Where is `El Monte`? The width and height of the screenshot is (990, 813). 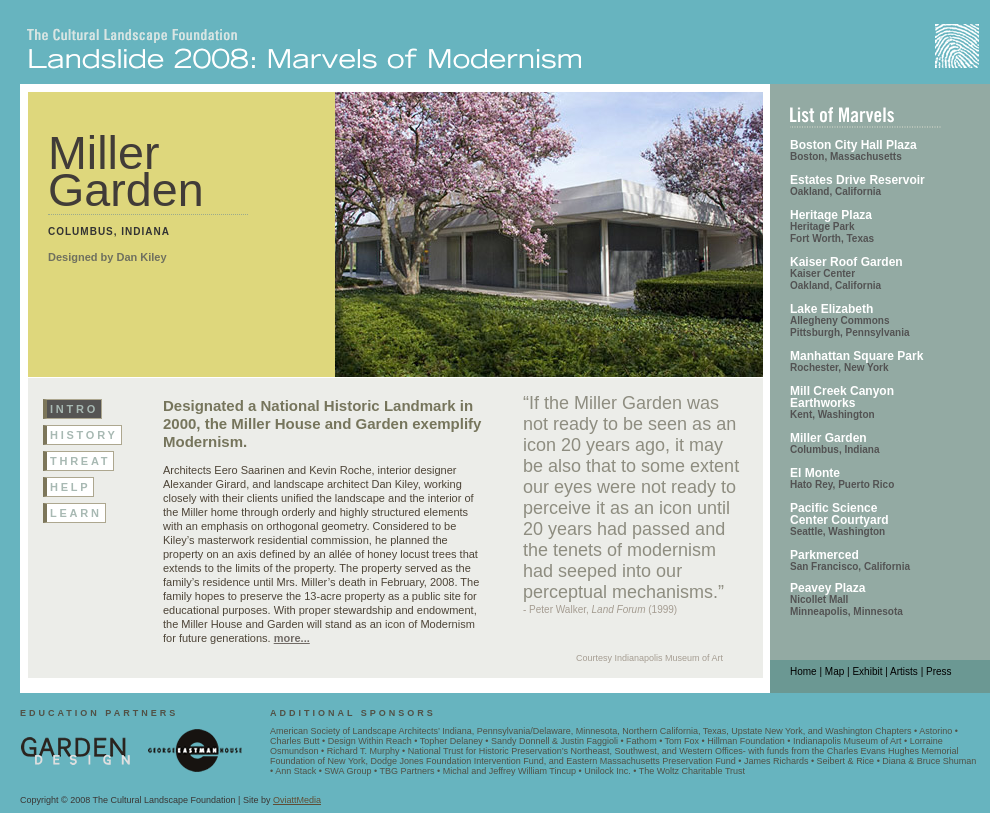 El Monte is located at coordinates (815, 473).